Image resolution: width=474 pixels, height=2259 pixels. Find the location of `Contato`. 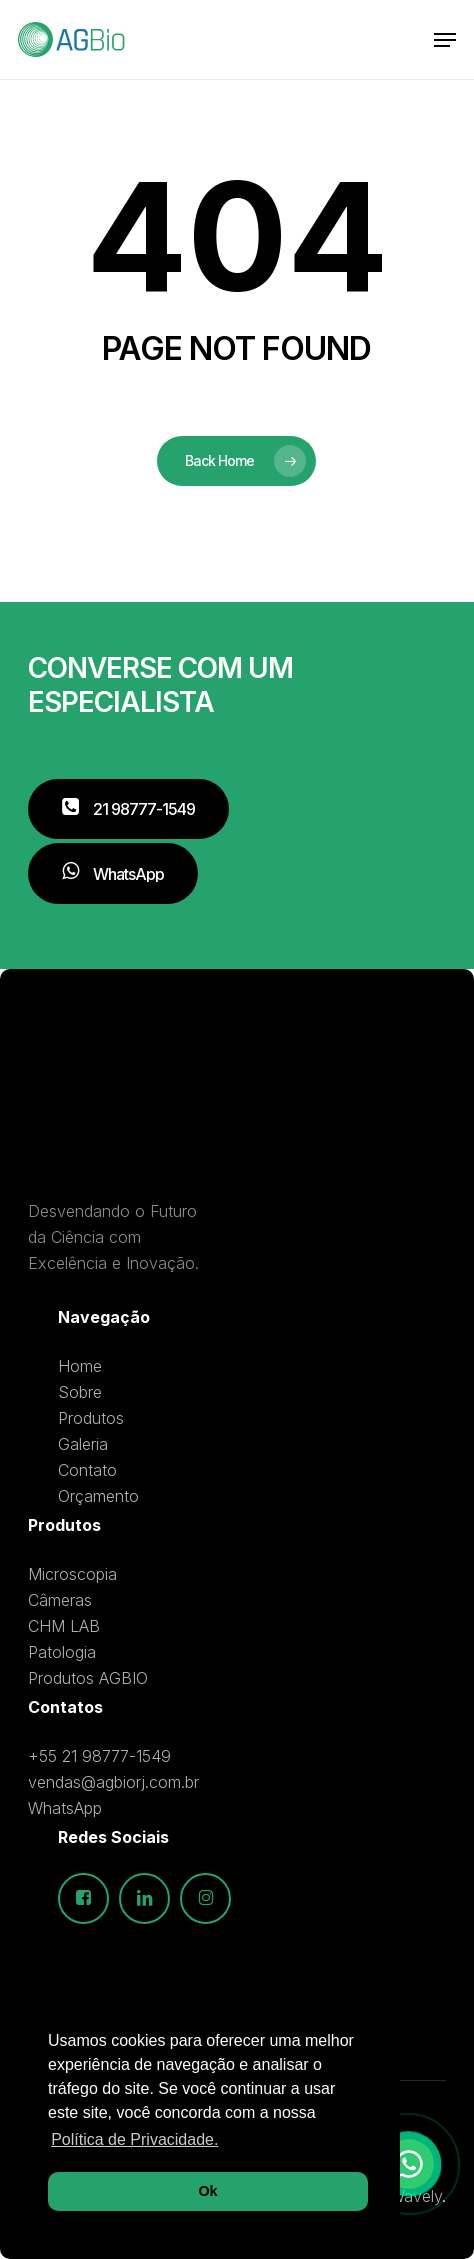

Contato is located at coordinates (87, 1470).